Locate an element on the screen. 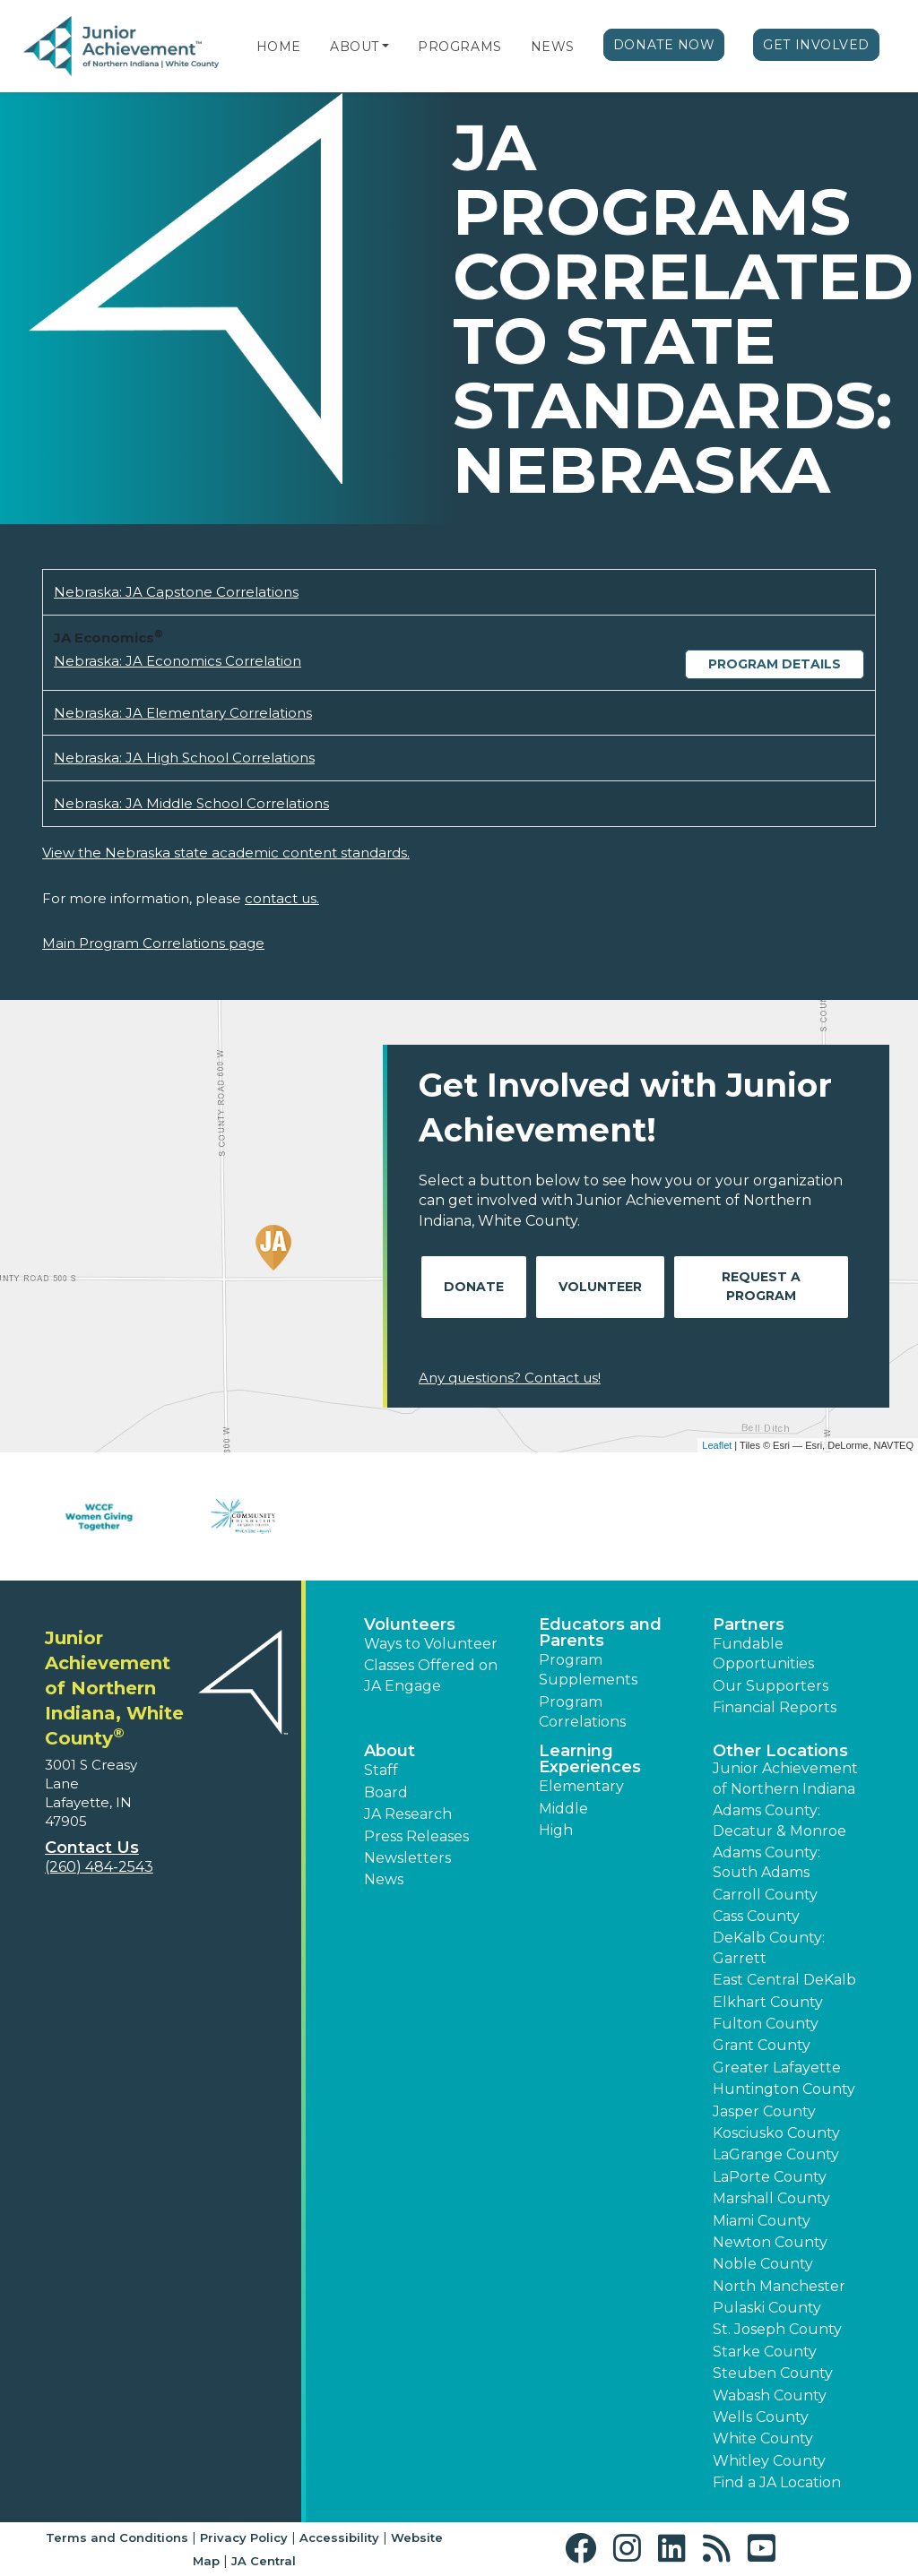 This screenshot has width=918, height=2576. Grant County [button] is located at coordinates (761, 2045).